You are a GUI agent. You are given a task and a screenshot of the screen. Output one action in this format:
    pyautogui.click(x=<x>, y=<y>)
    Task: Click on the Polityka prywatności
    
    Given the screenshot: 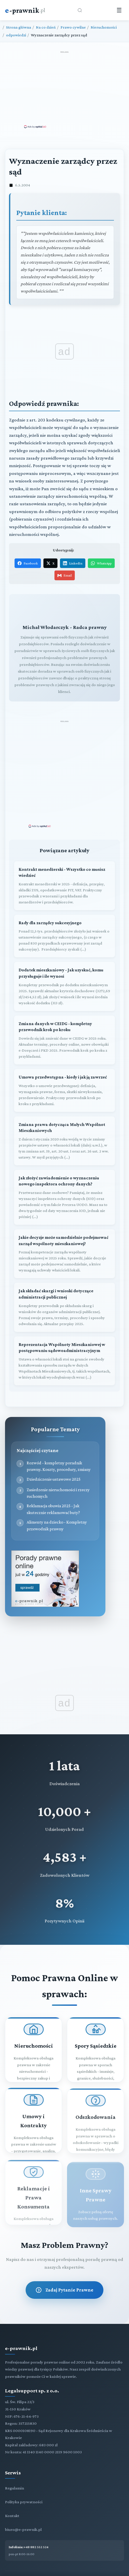 What is the action you would take?
    pyautogui.click(x=23, y=2501)
    